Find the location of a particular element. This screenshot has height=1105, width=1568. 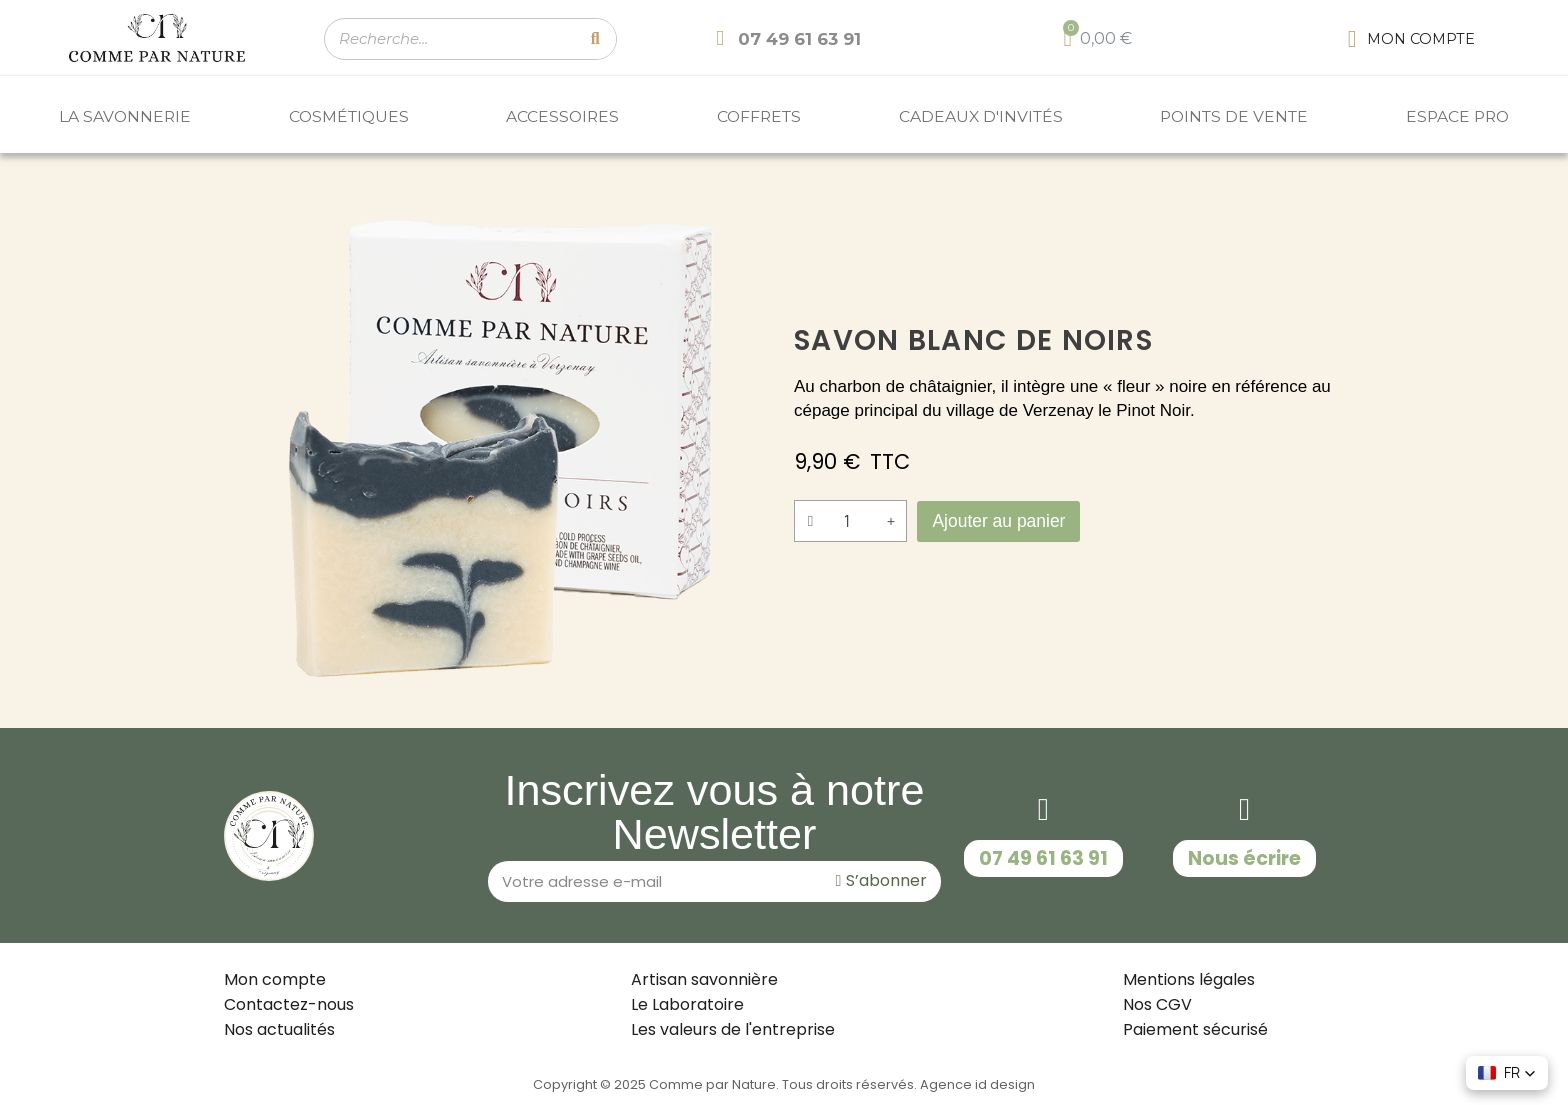

Les valeurs de l'entreprise is located at coordinates (733, 1029).